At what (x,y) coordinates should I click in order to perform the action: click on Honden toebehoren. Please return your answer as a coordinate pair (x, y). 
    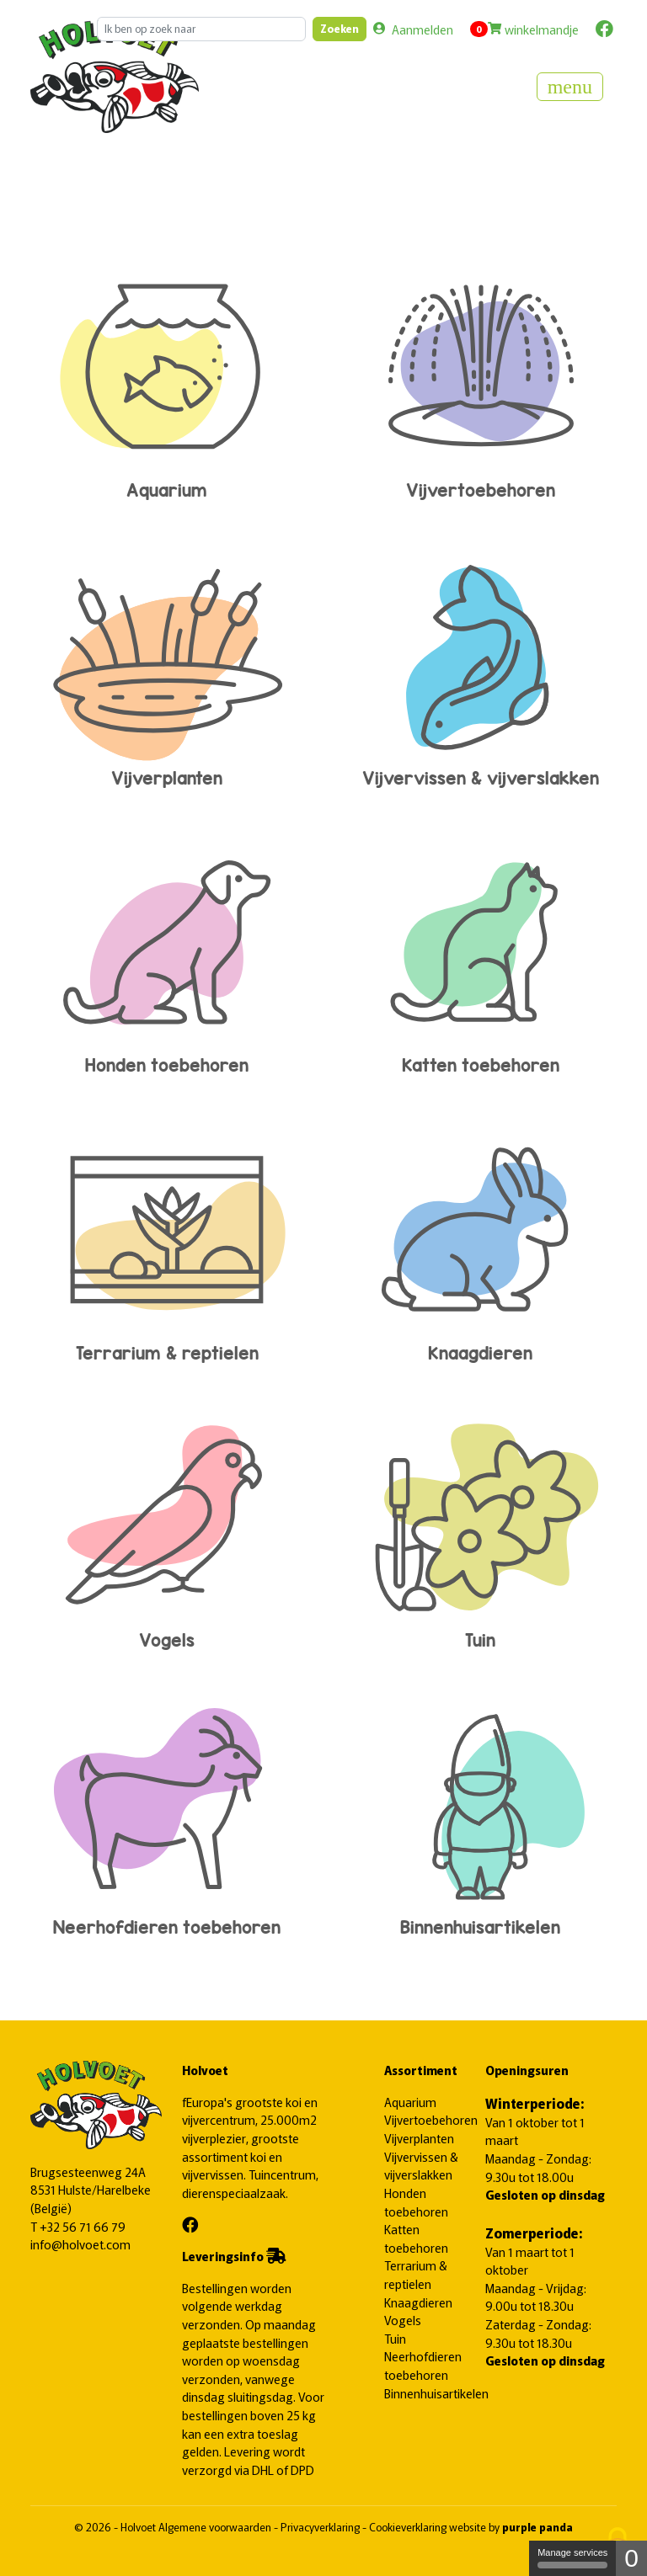
    Looking at the image, I should click on (166, 953).